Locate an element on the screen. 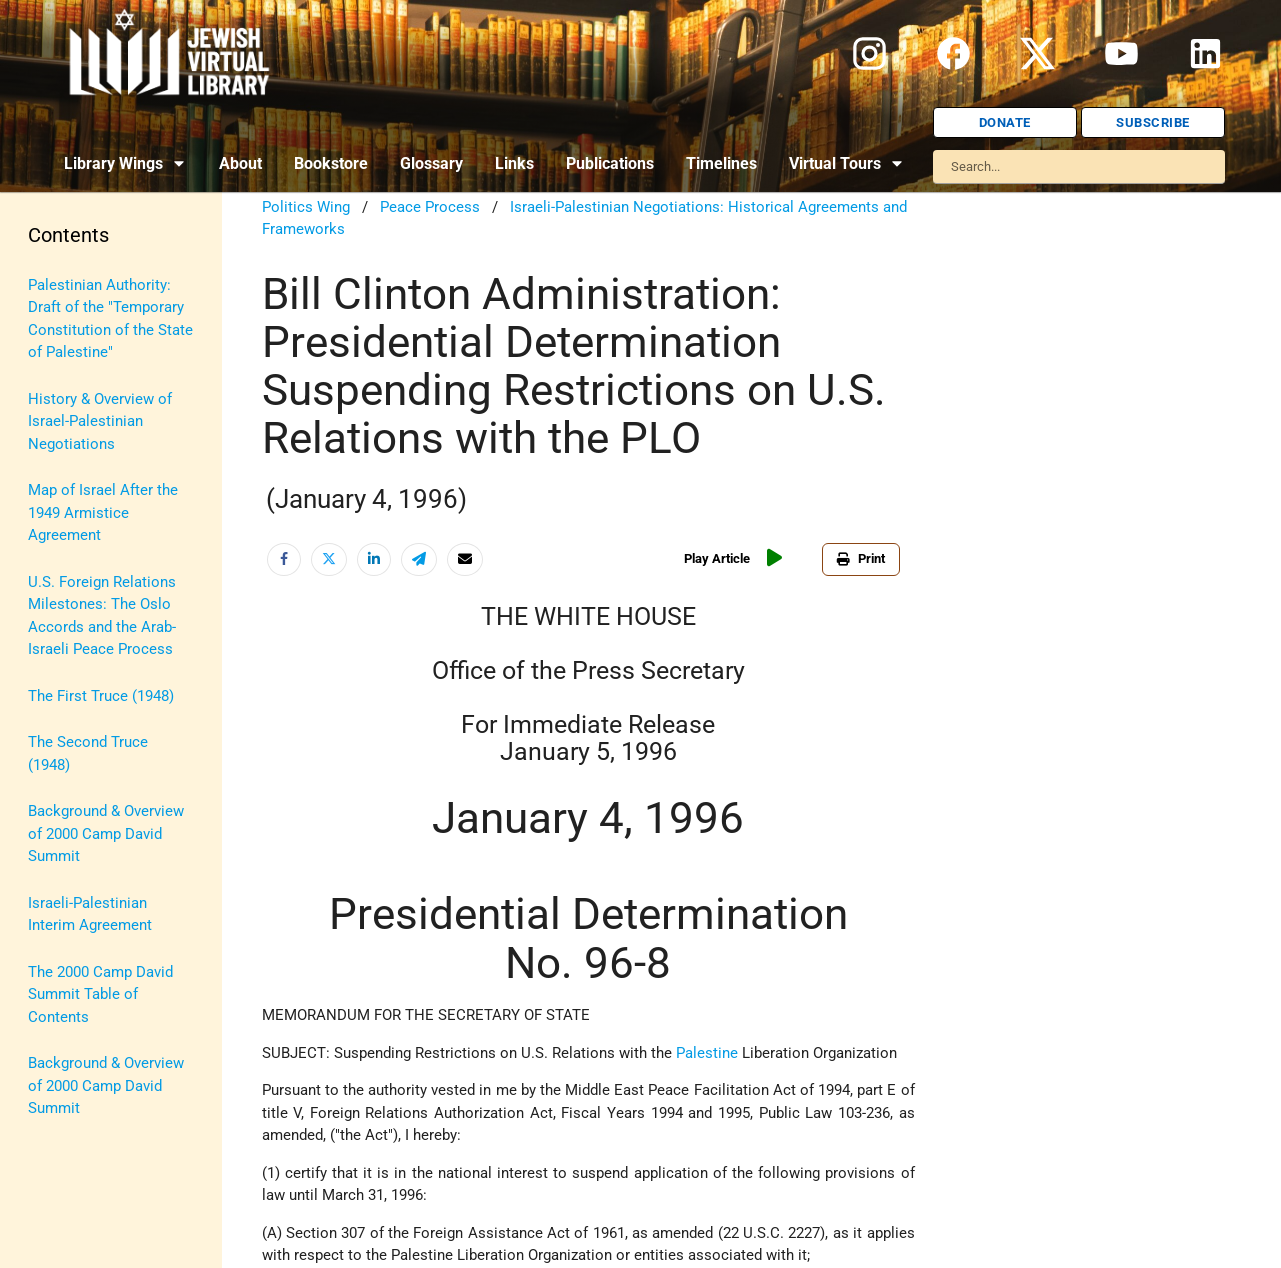  Peace Process is located at coordinates (430, 207).